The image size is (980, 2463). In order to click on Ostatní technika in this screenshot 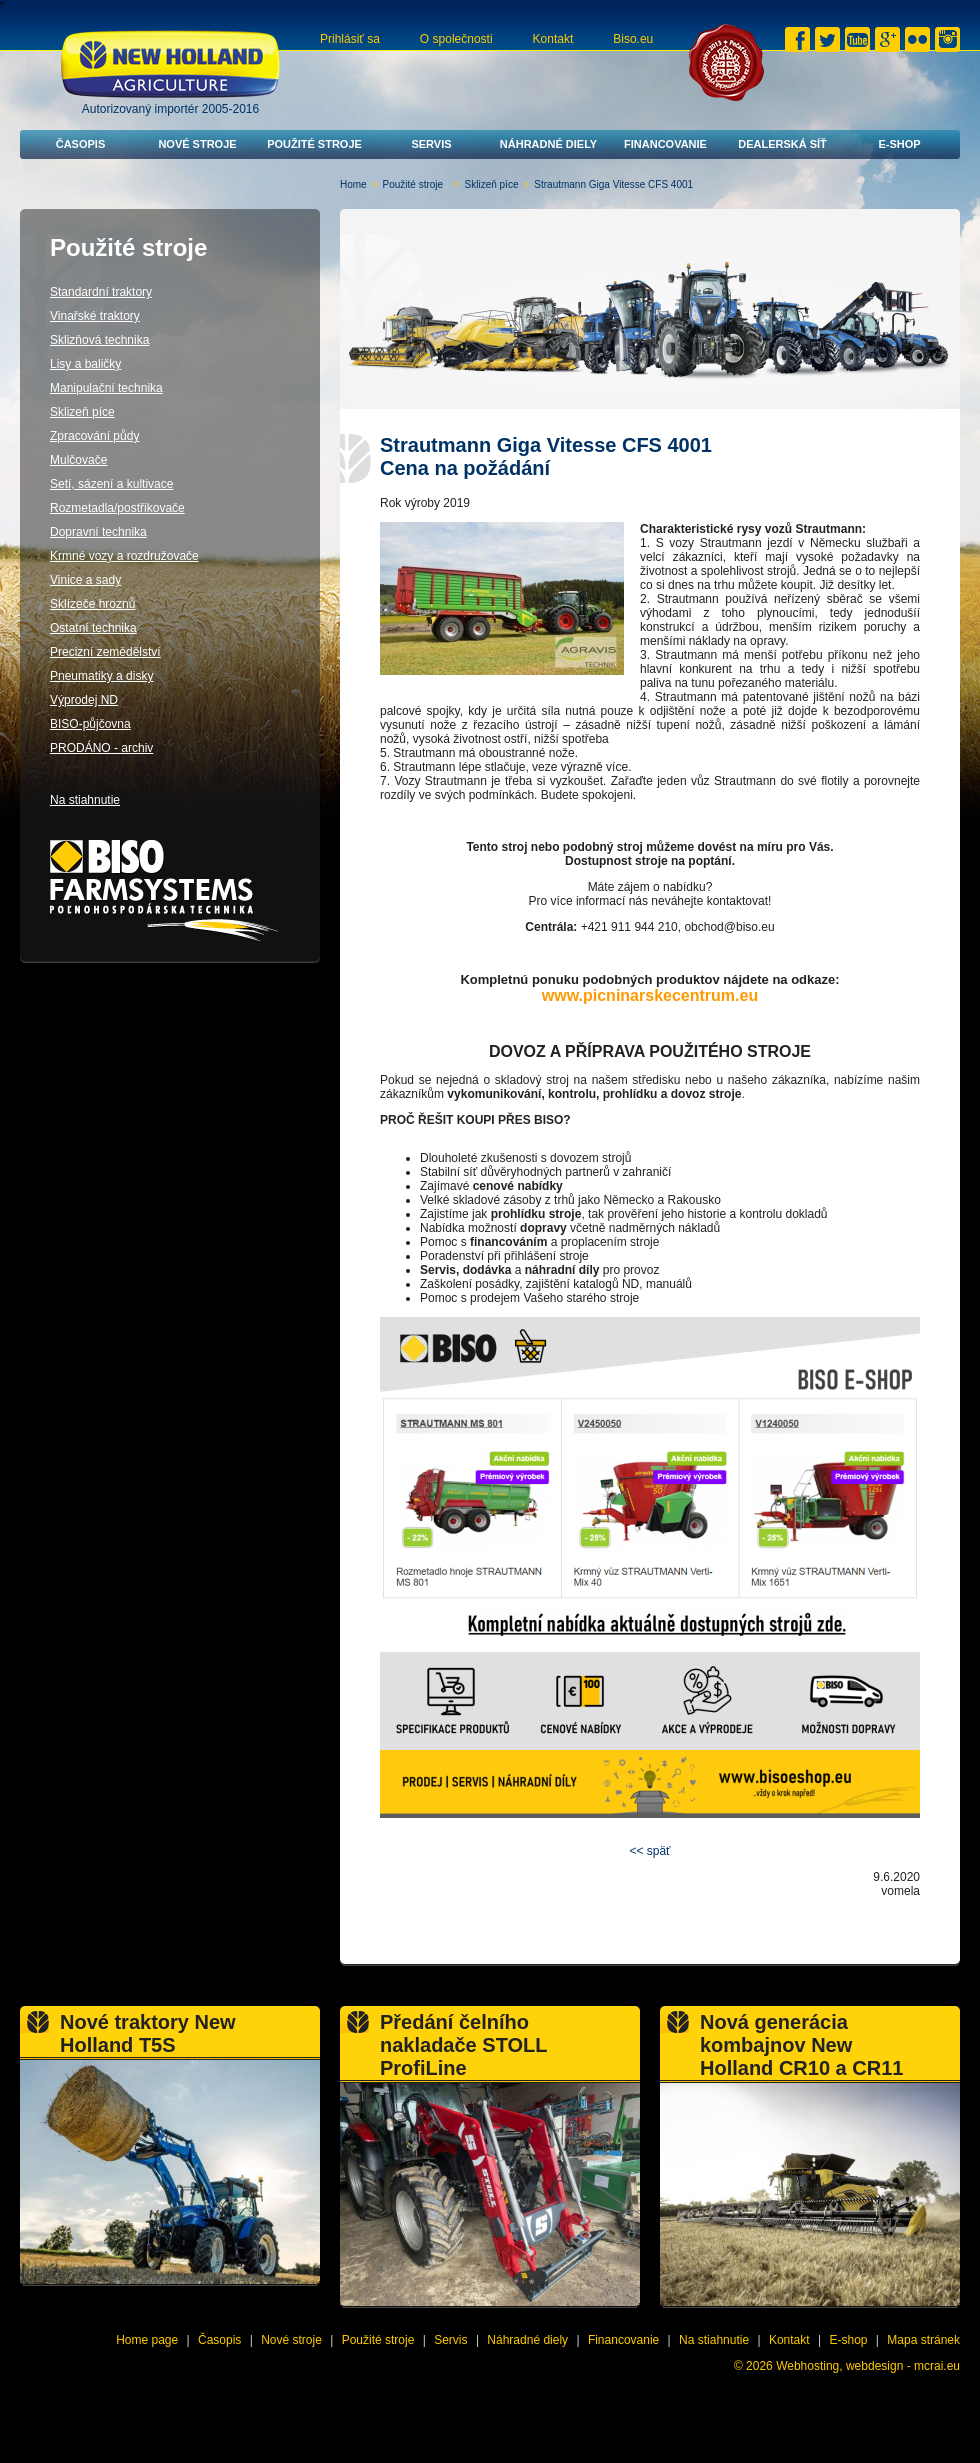, I will do `click(93, 628)`.